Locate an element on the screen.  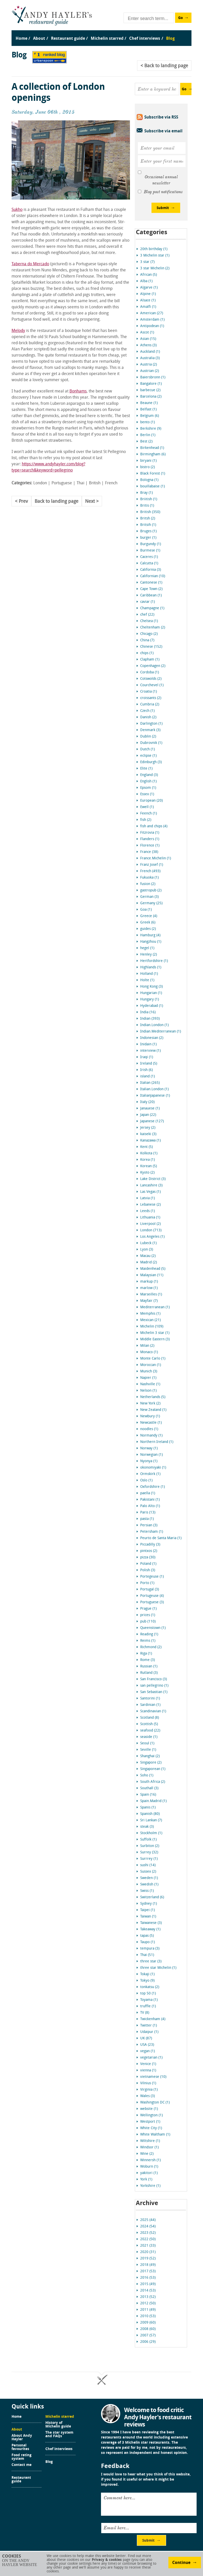
Food rating system is located at coordinates (22, 2457).